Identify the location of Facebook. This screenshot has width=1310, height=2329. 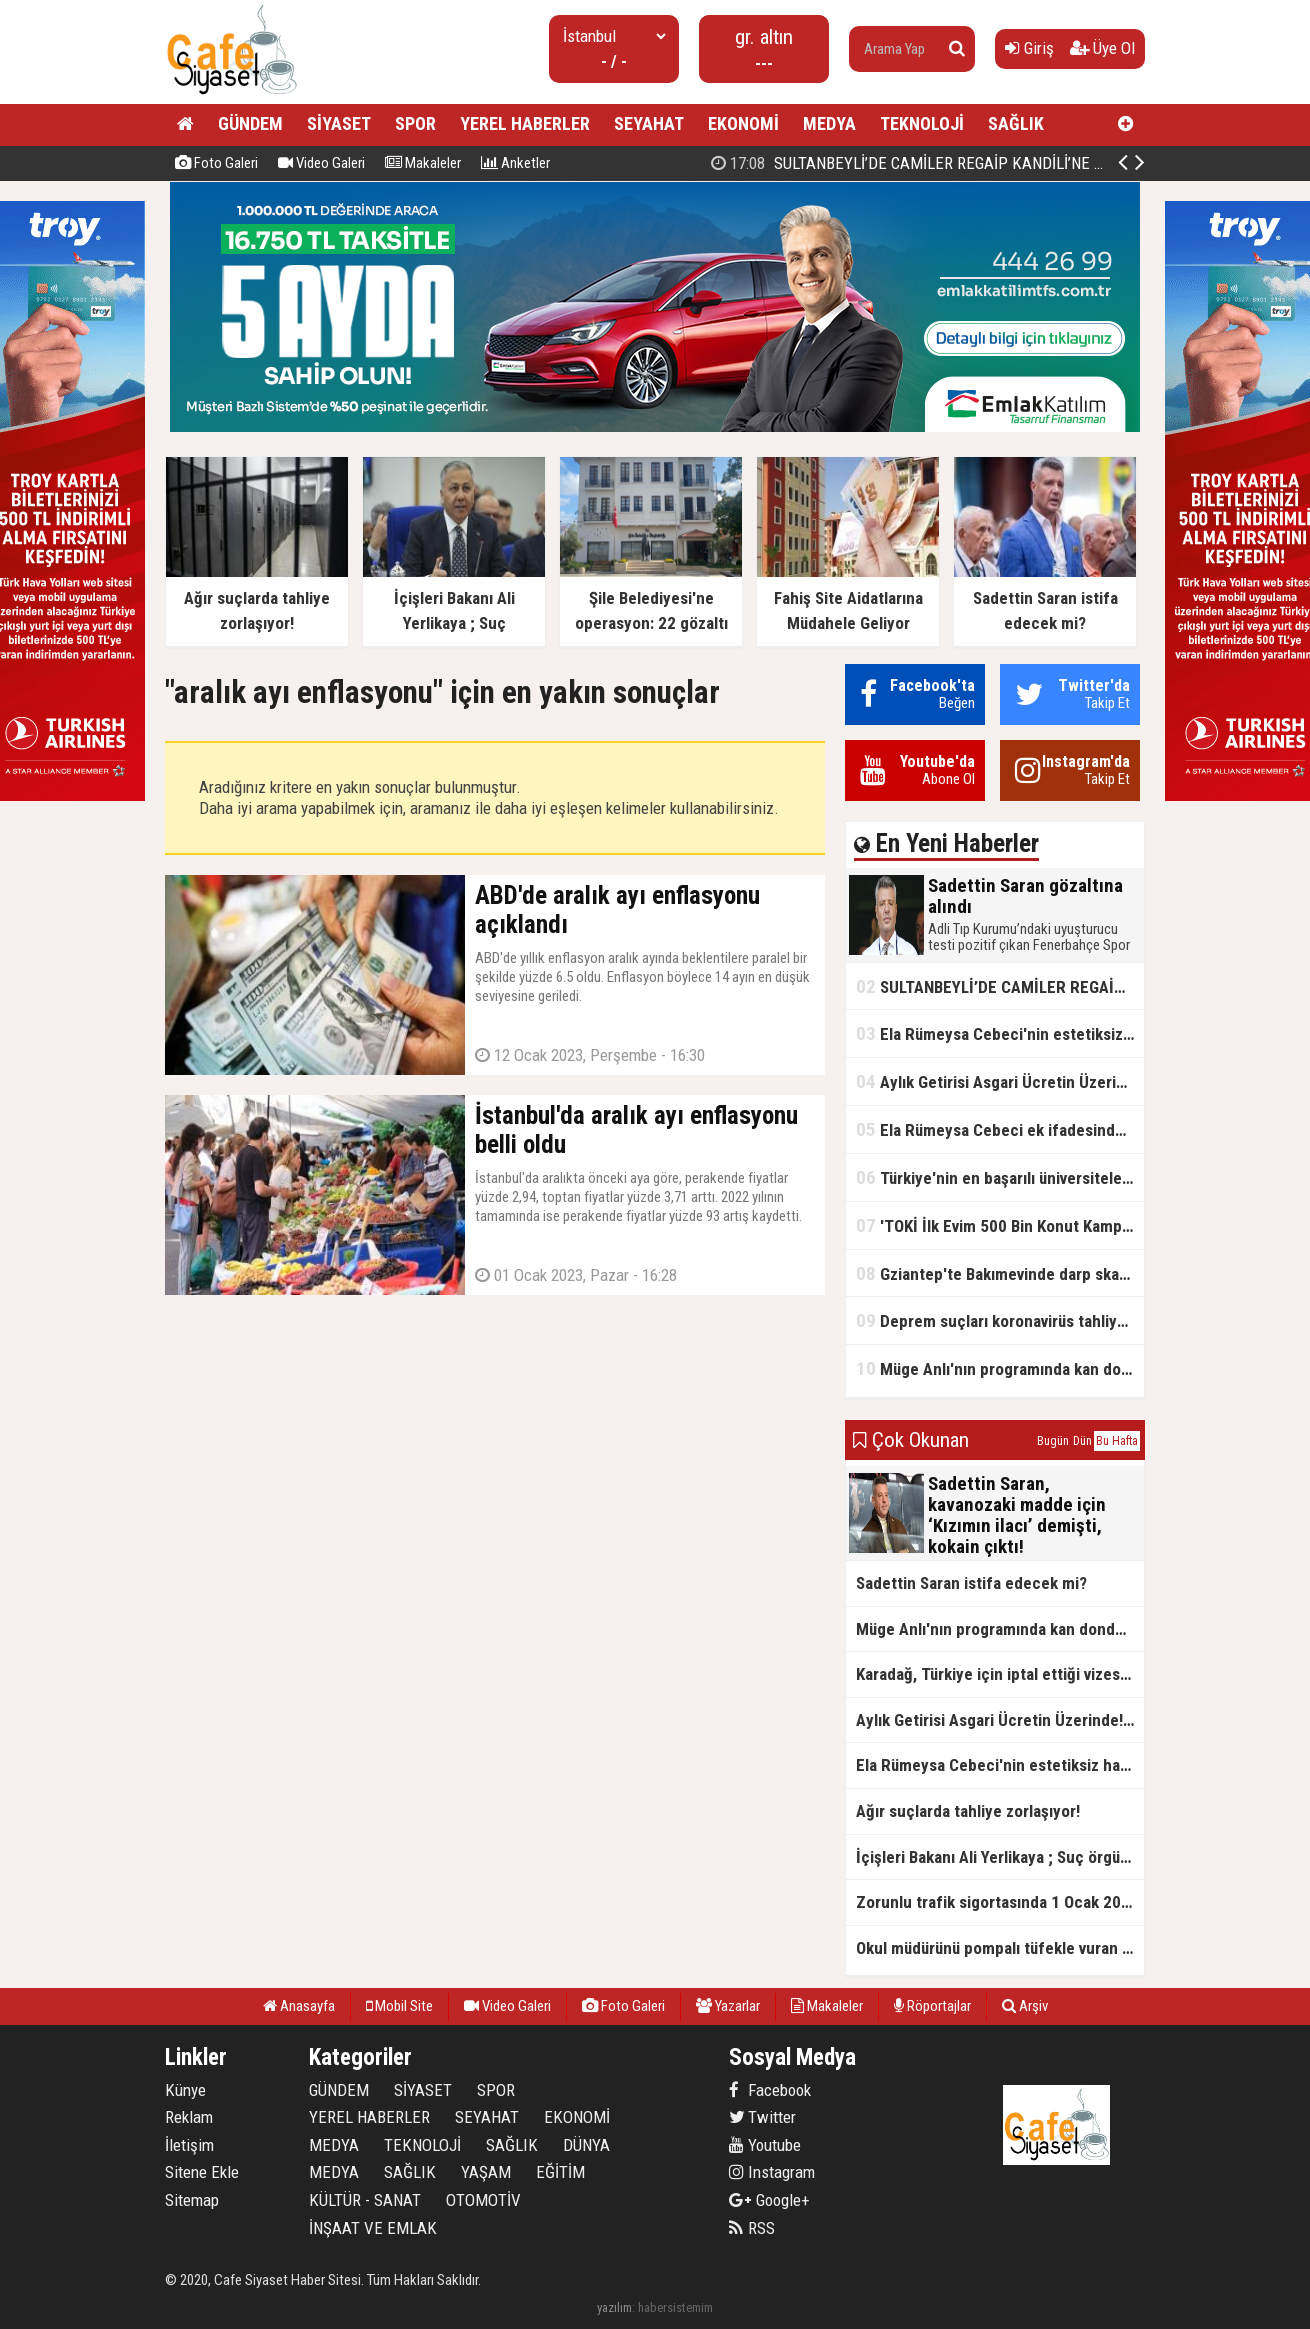
(770, 2090).